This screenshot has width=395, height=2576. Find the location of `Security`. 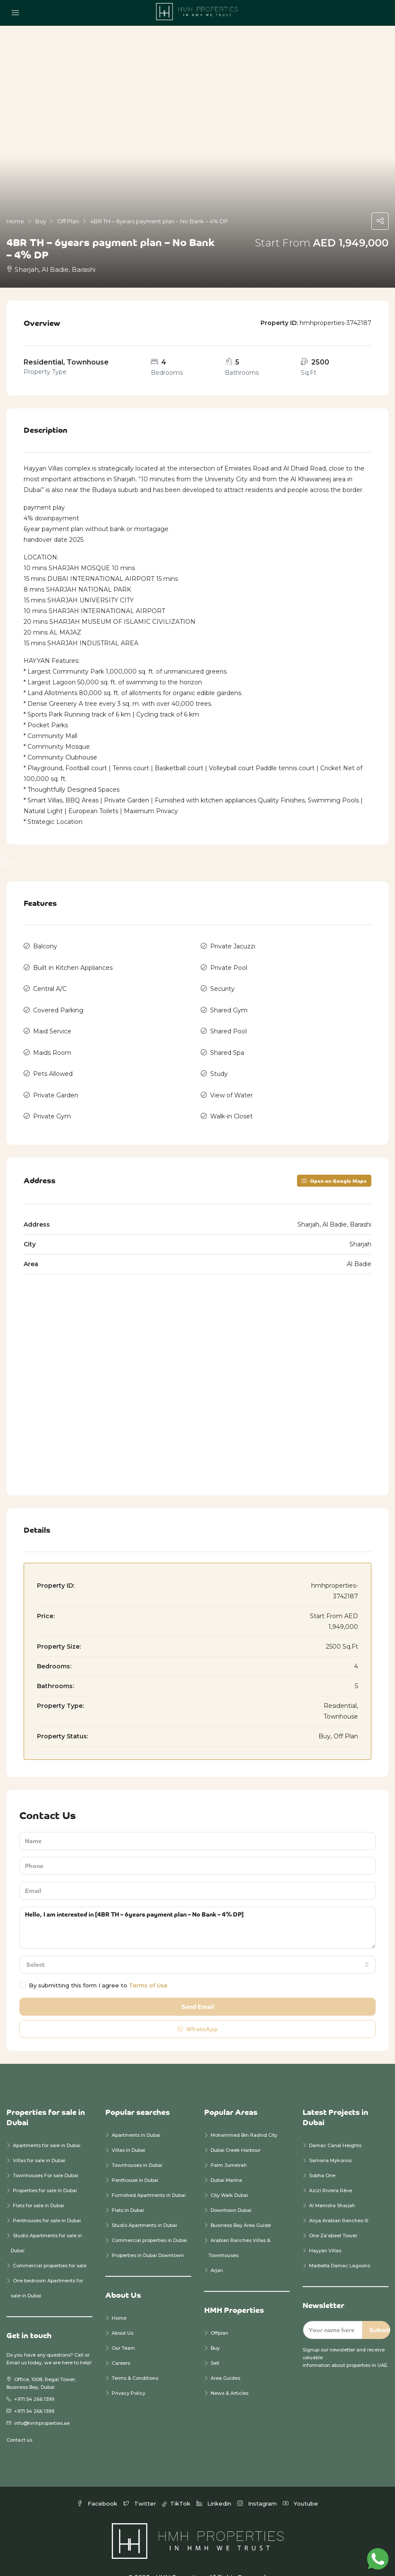

Security is located at coordinates (222, 984).